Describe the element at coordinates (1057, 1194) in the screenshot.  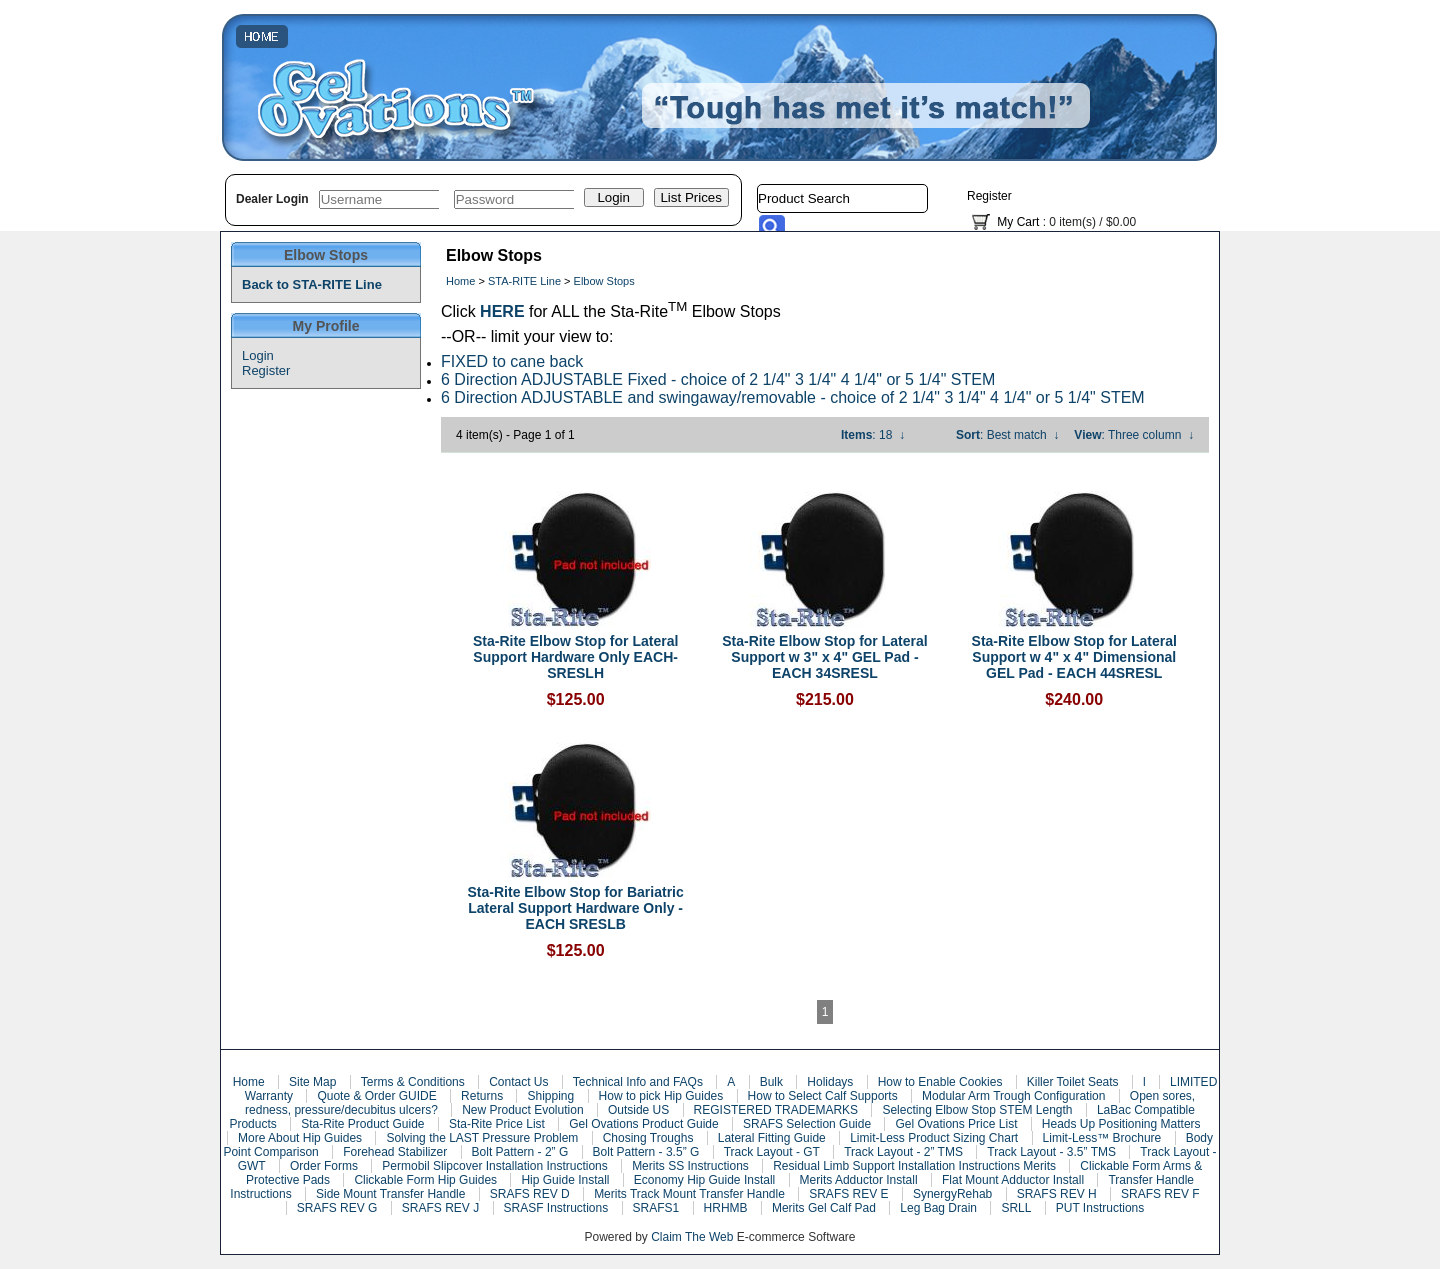
I see `SRAFS REV H` at that location.